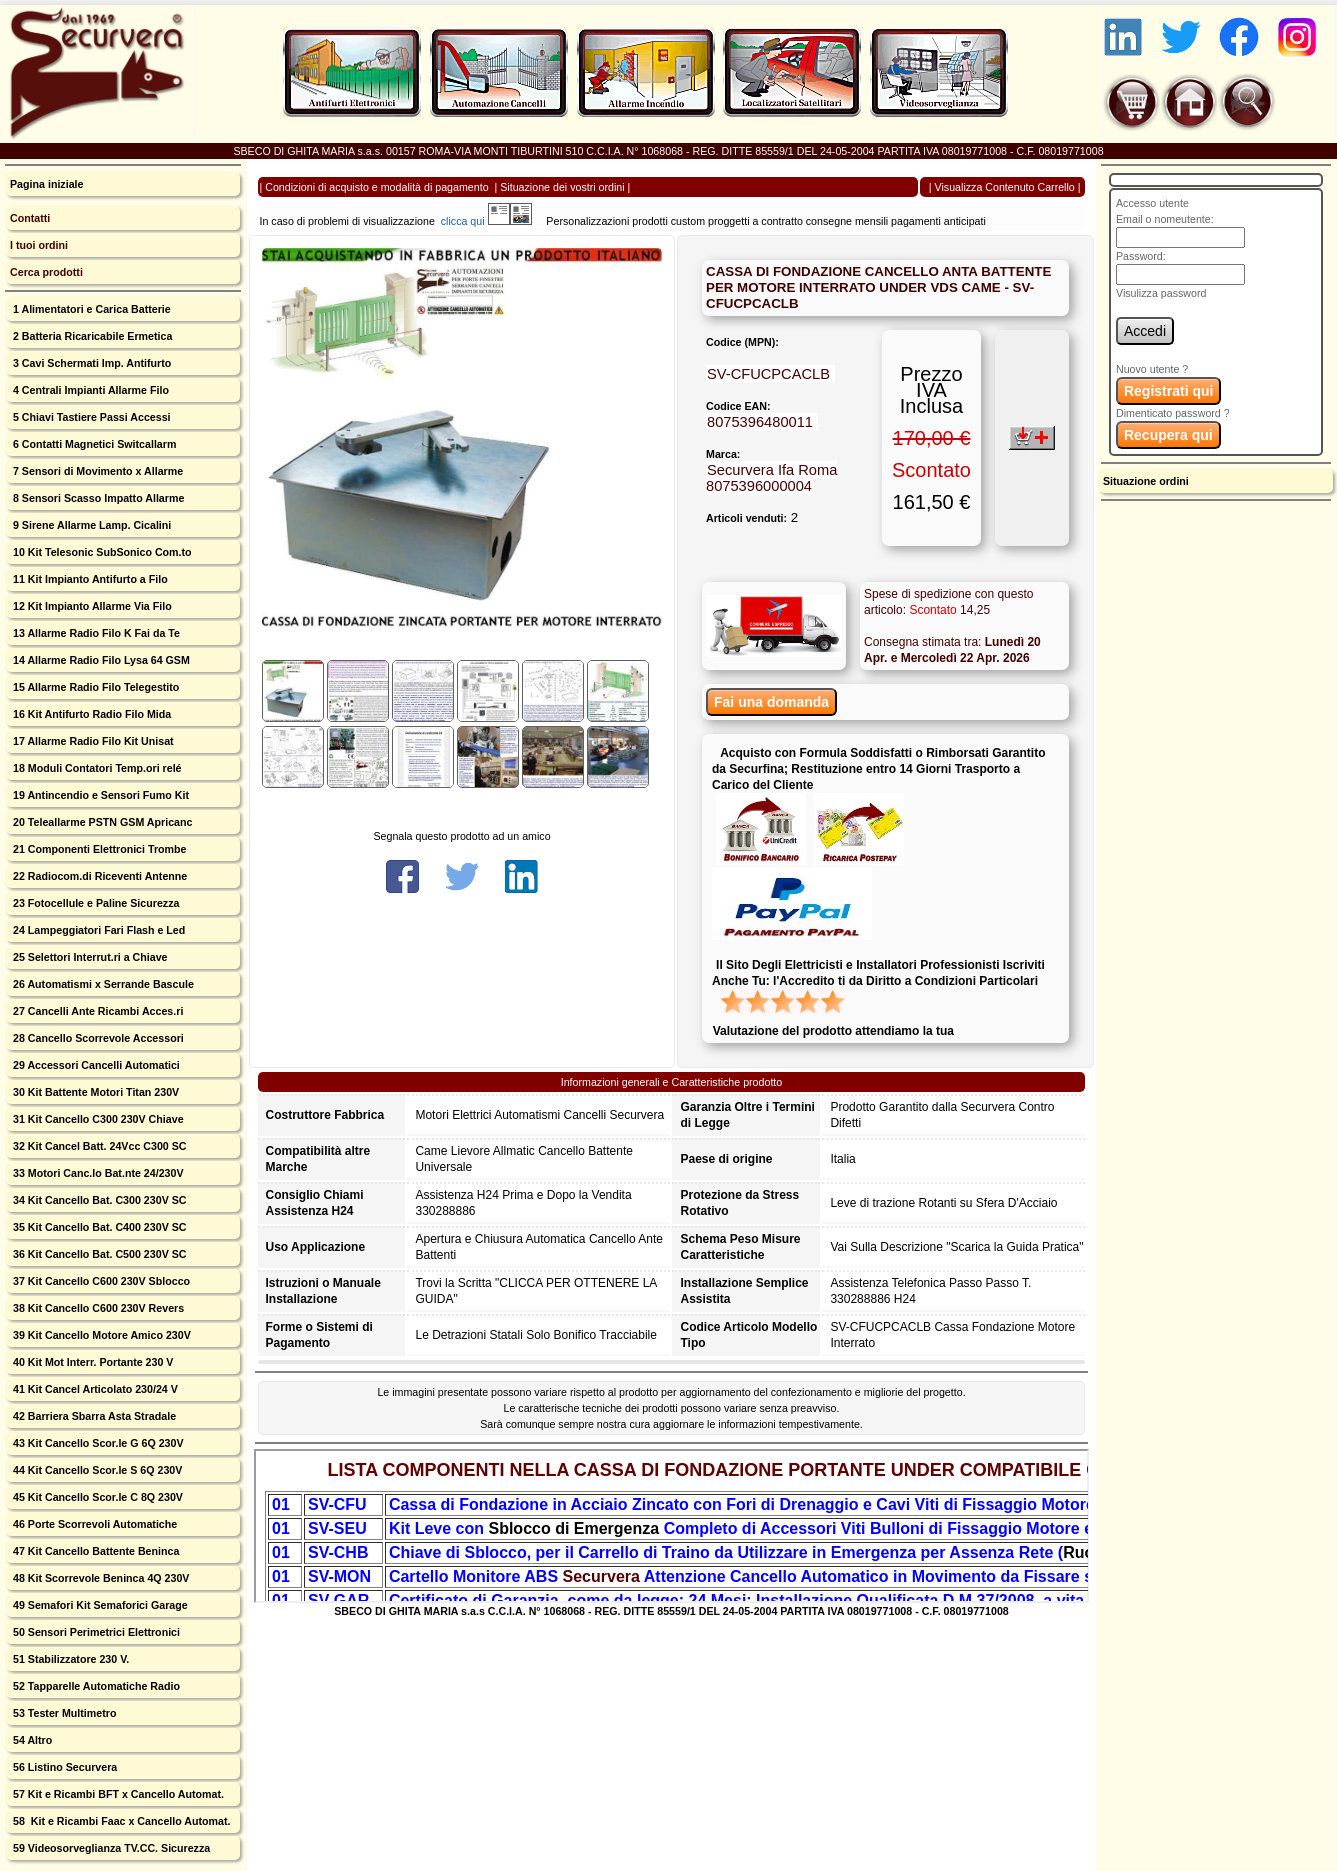 The width and height of the screenshot is (1337, 1871). What do you see at coordinates (97, 1308) in the screenshot?
I see `38 Kit Cancello C600 230V Revers` at bounding box center [97, 1308].